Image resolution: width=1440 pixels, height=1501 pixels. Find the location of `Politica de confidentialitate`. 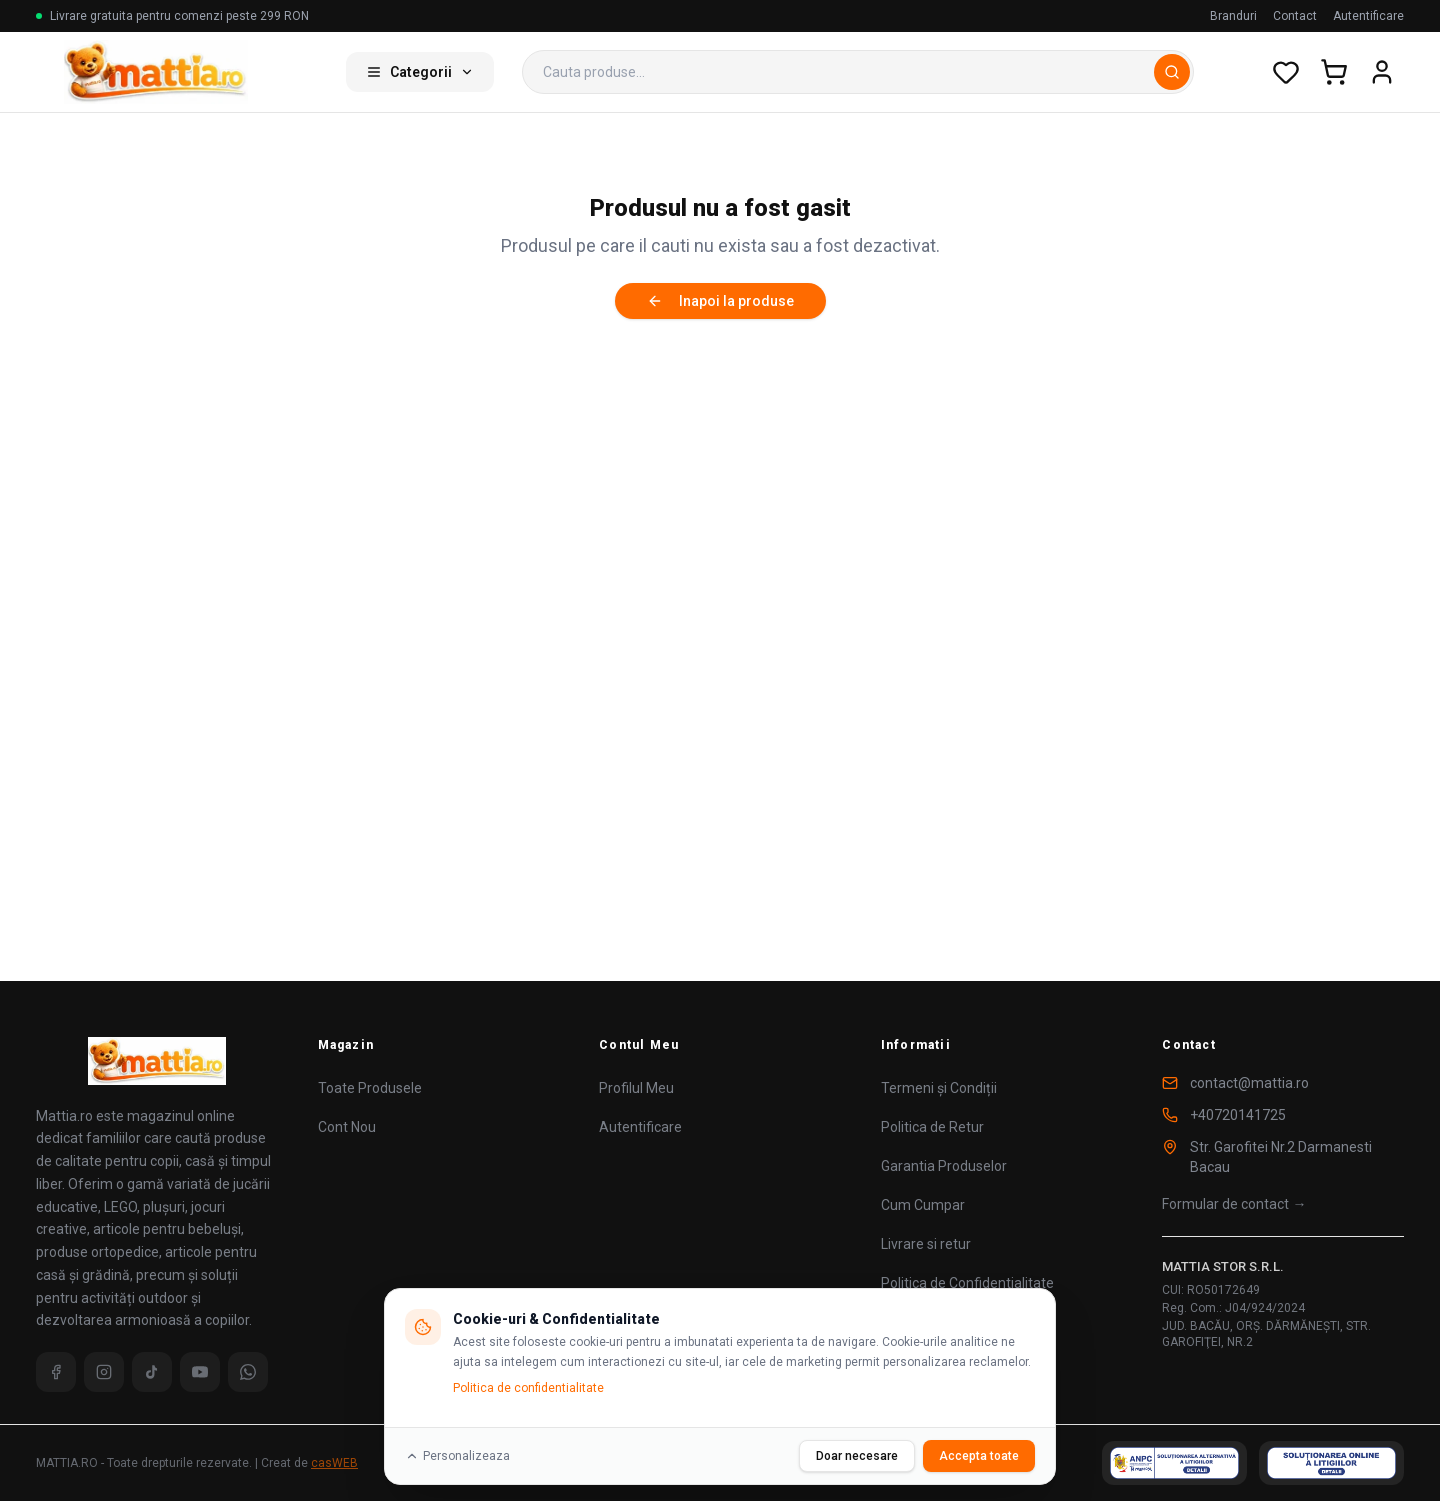

Politica de confidentialitate is located at coordinates (528, 1388).